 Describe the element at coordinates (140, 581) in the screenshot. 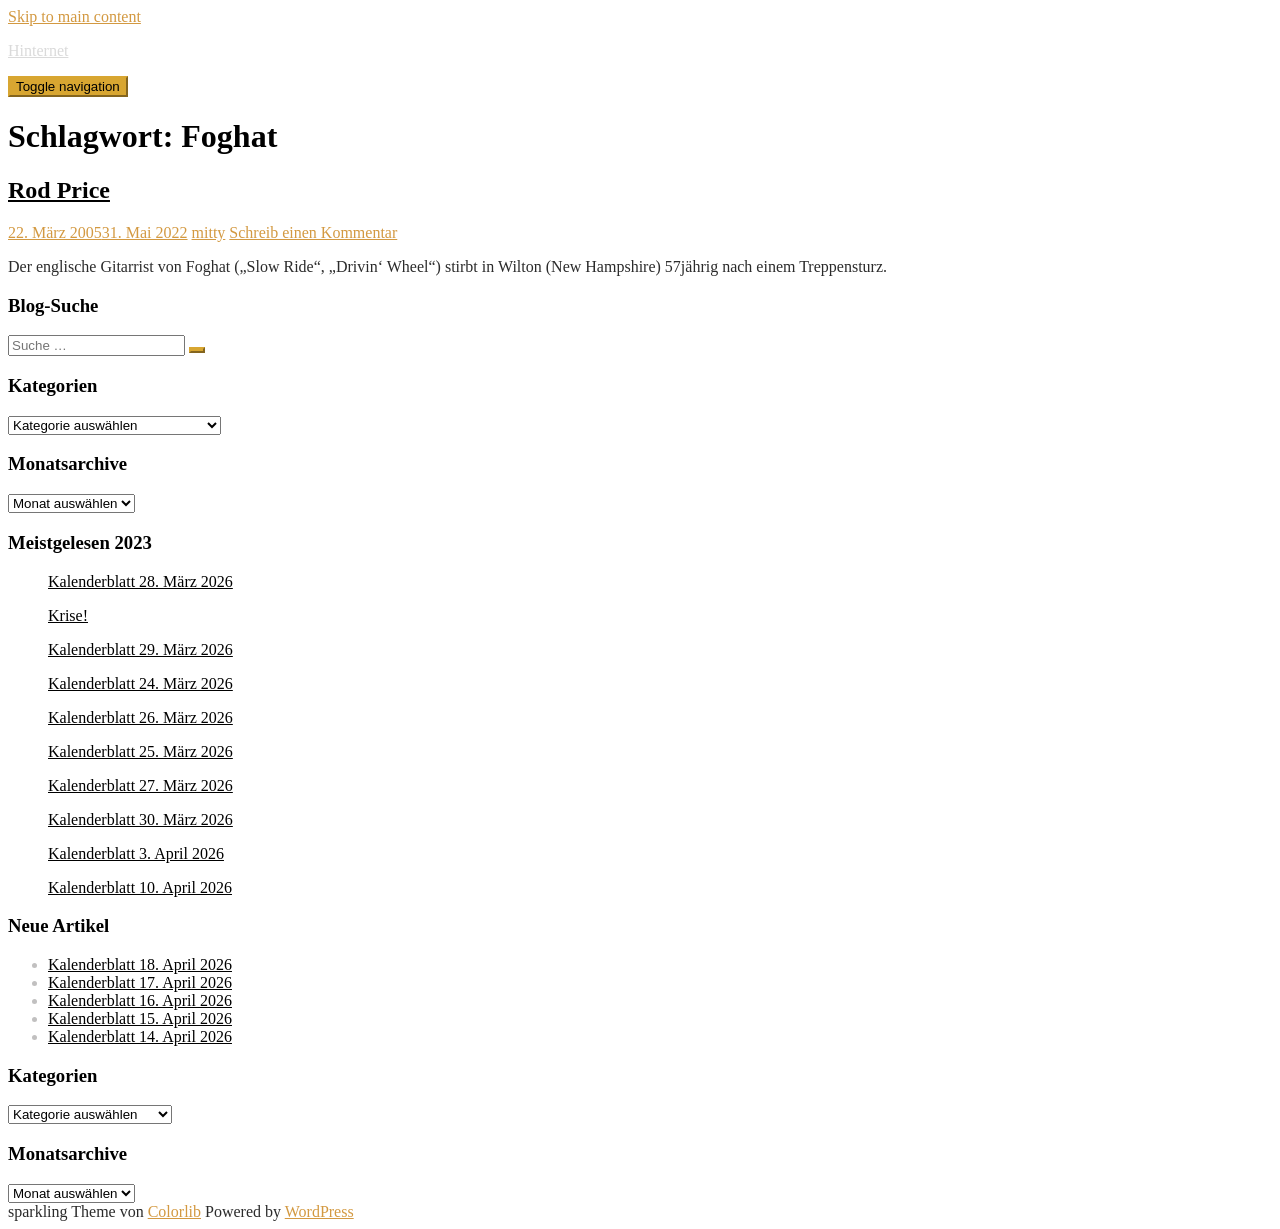

I see `Kalenderblatt 28. März 2026` at that location.